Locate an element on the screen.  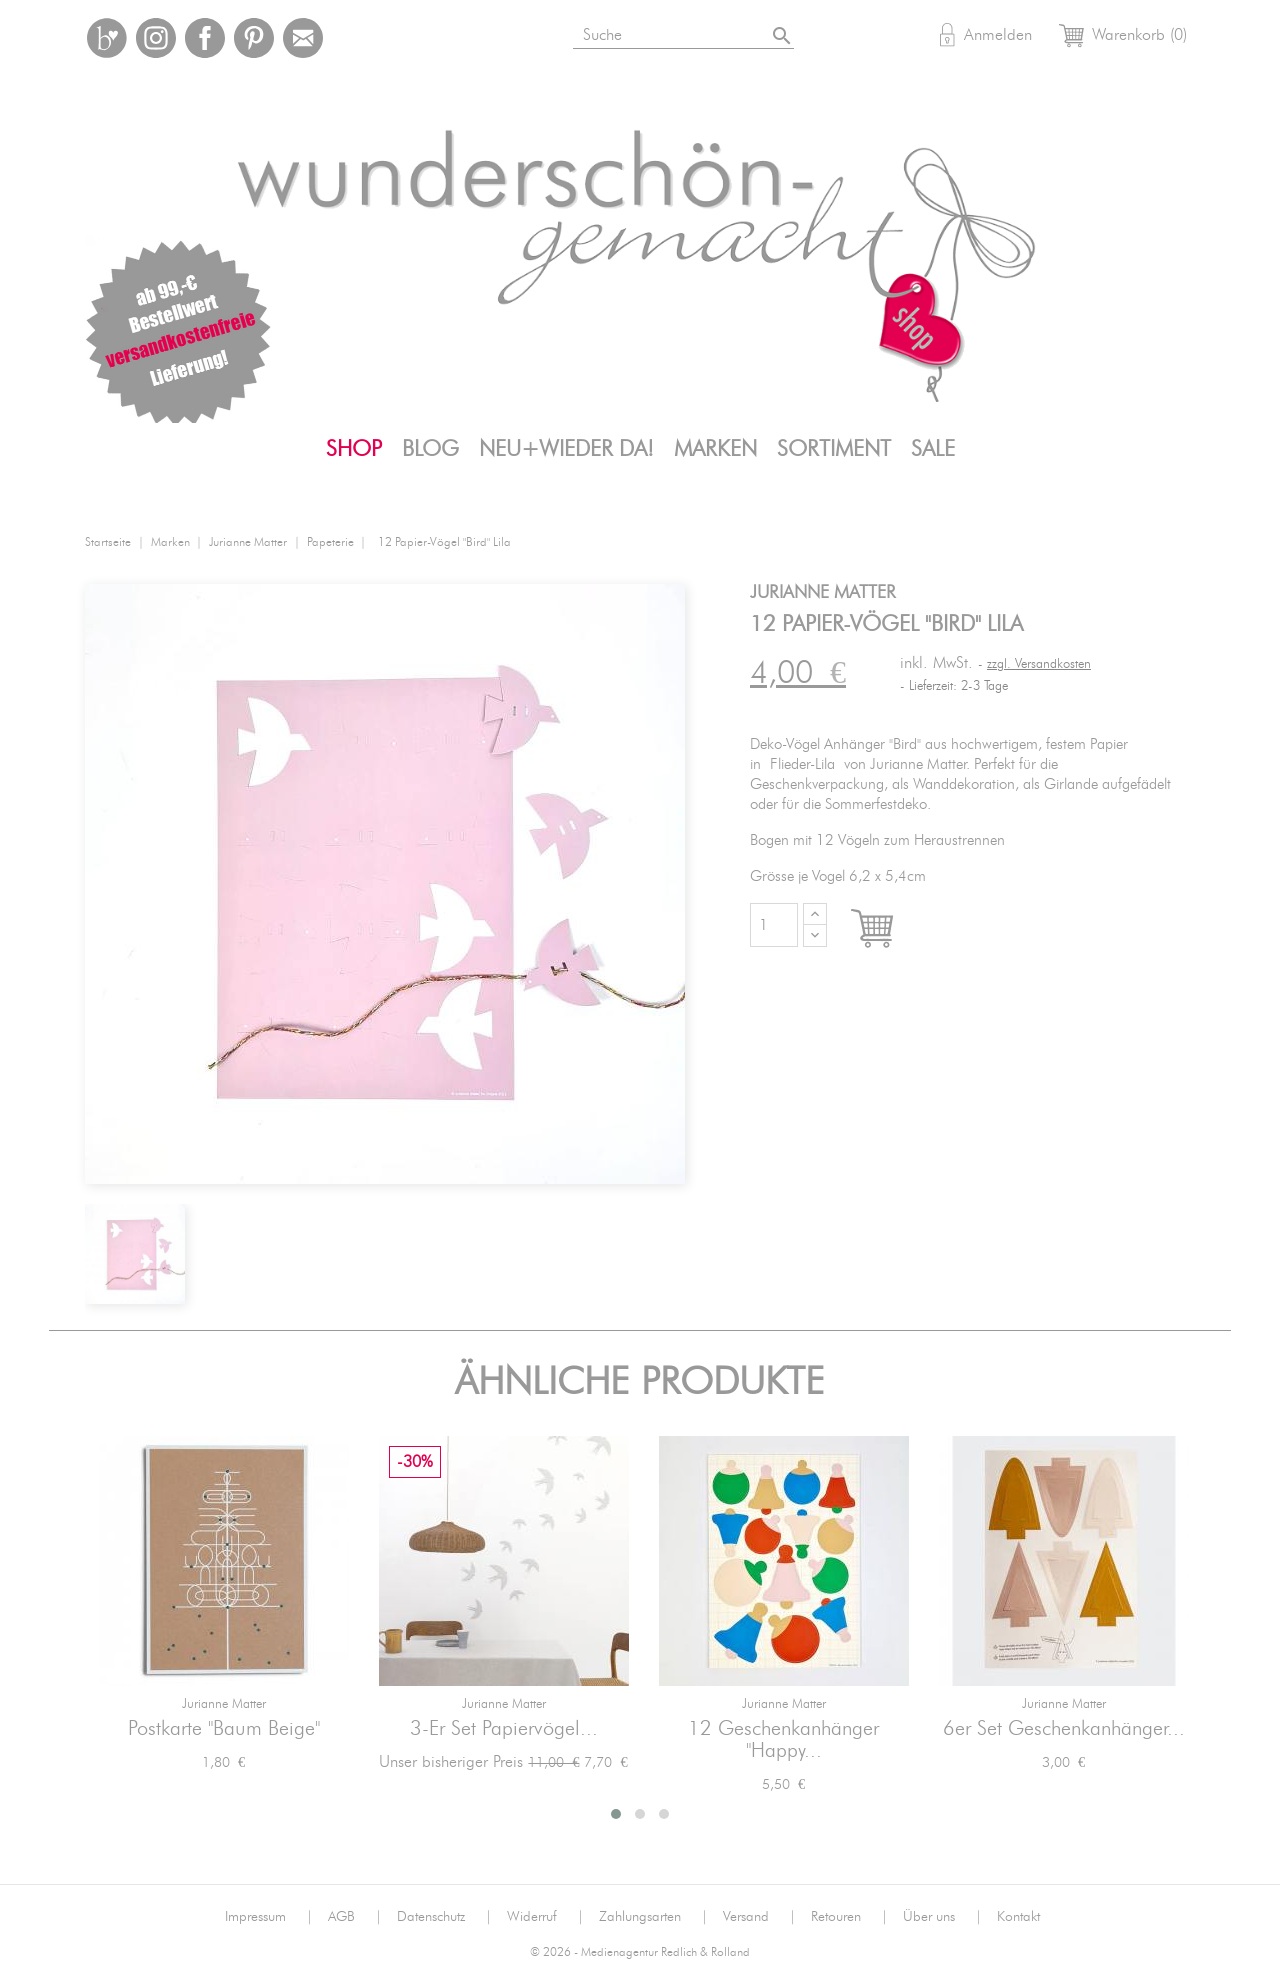
Zahlungsarten is located at coordinates (653, 1917).